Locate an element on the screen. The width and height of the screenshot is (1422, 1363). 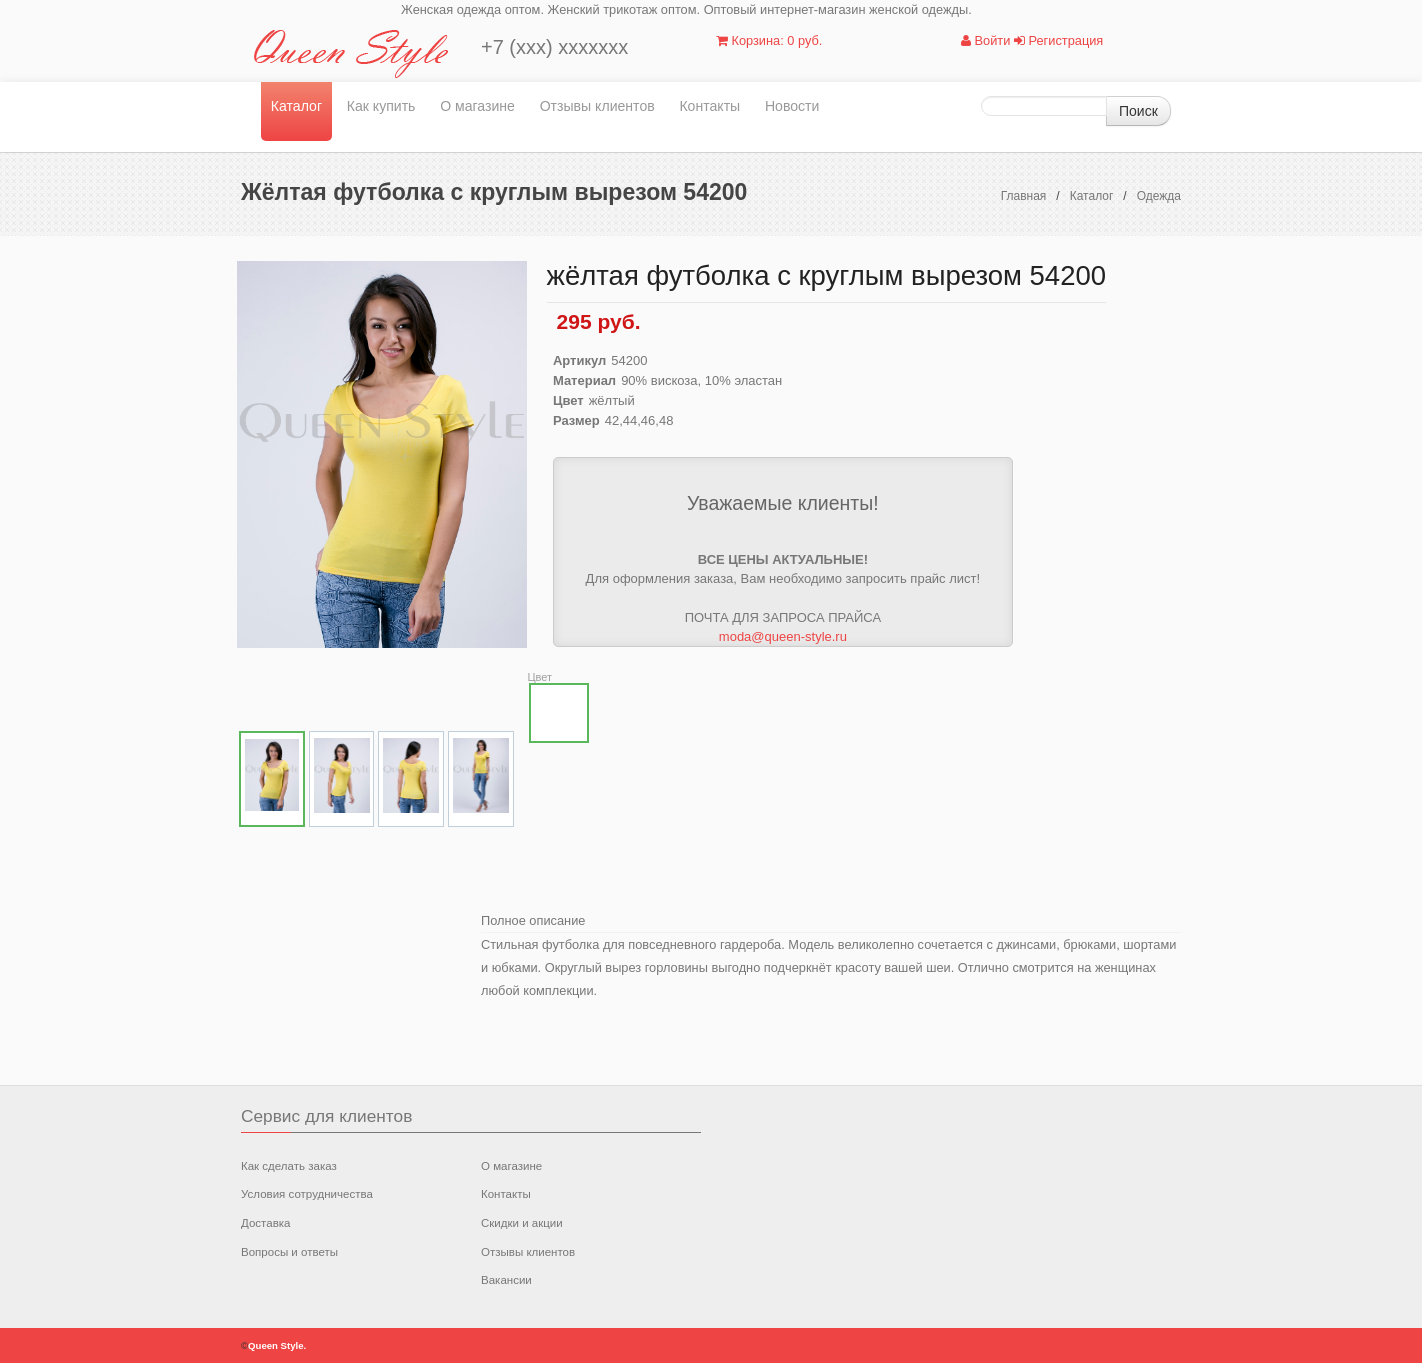
Новости is located at coordinates (792, 106).